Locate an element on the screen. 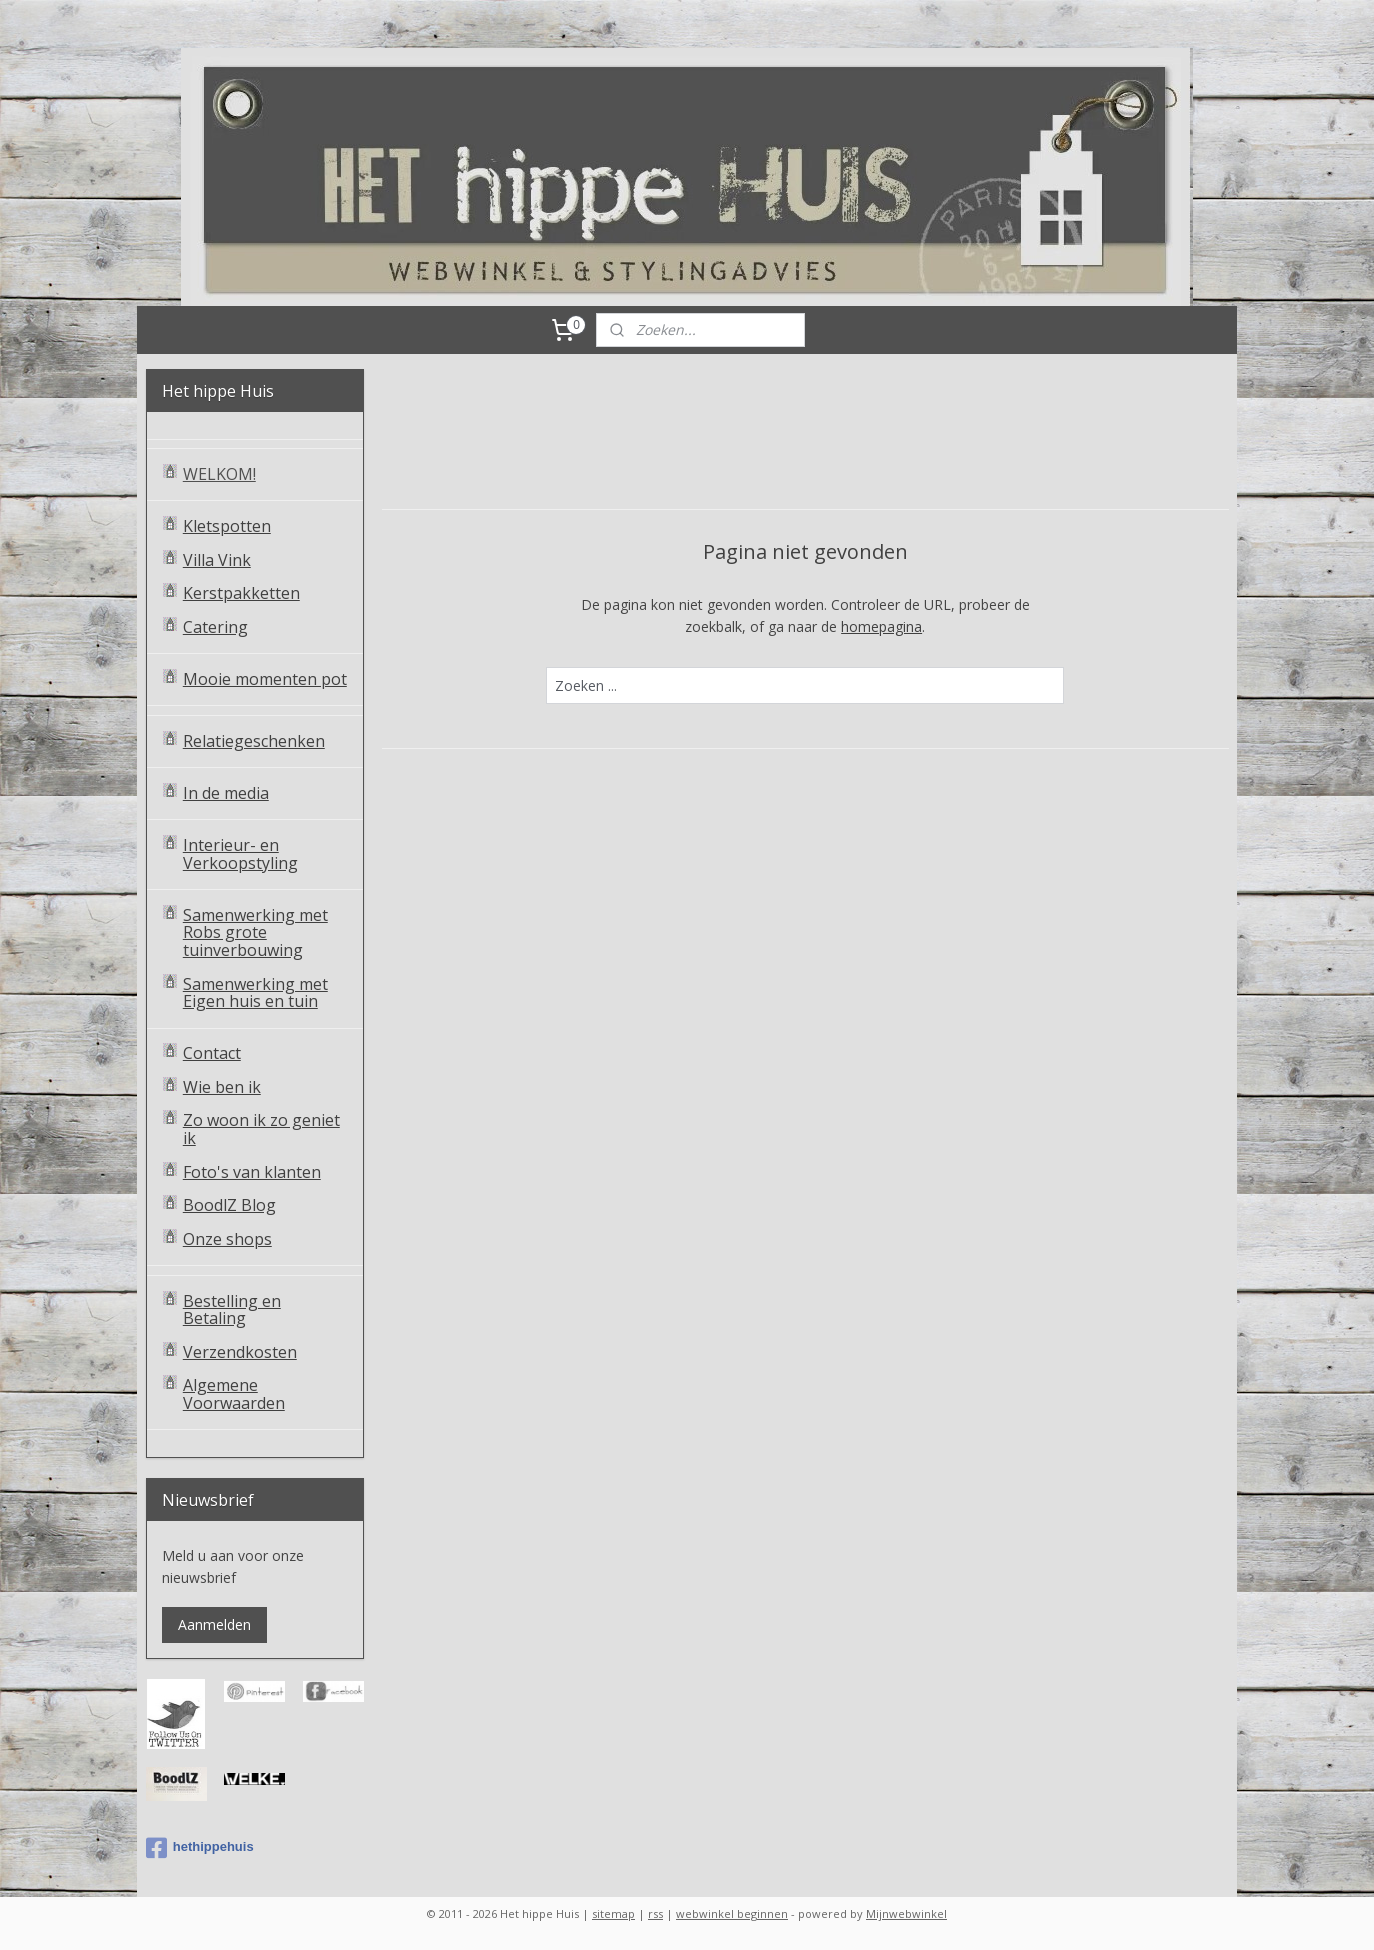 The height and width of the screenshot is (1950, 1374). Mooie momenten pot is located at coordinates (265, 679).